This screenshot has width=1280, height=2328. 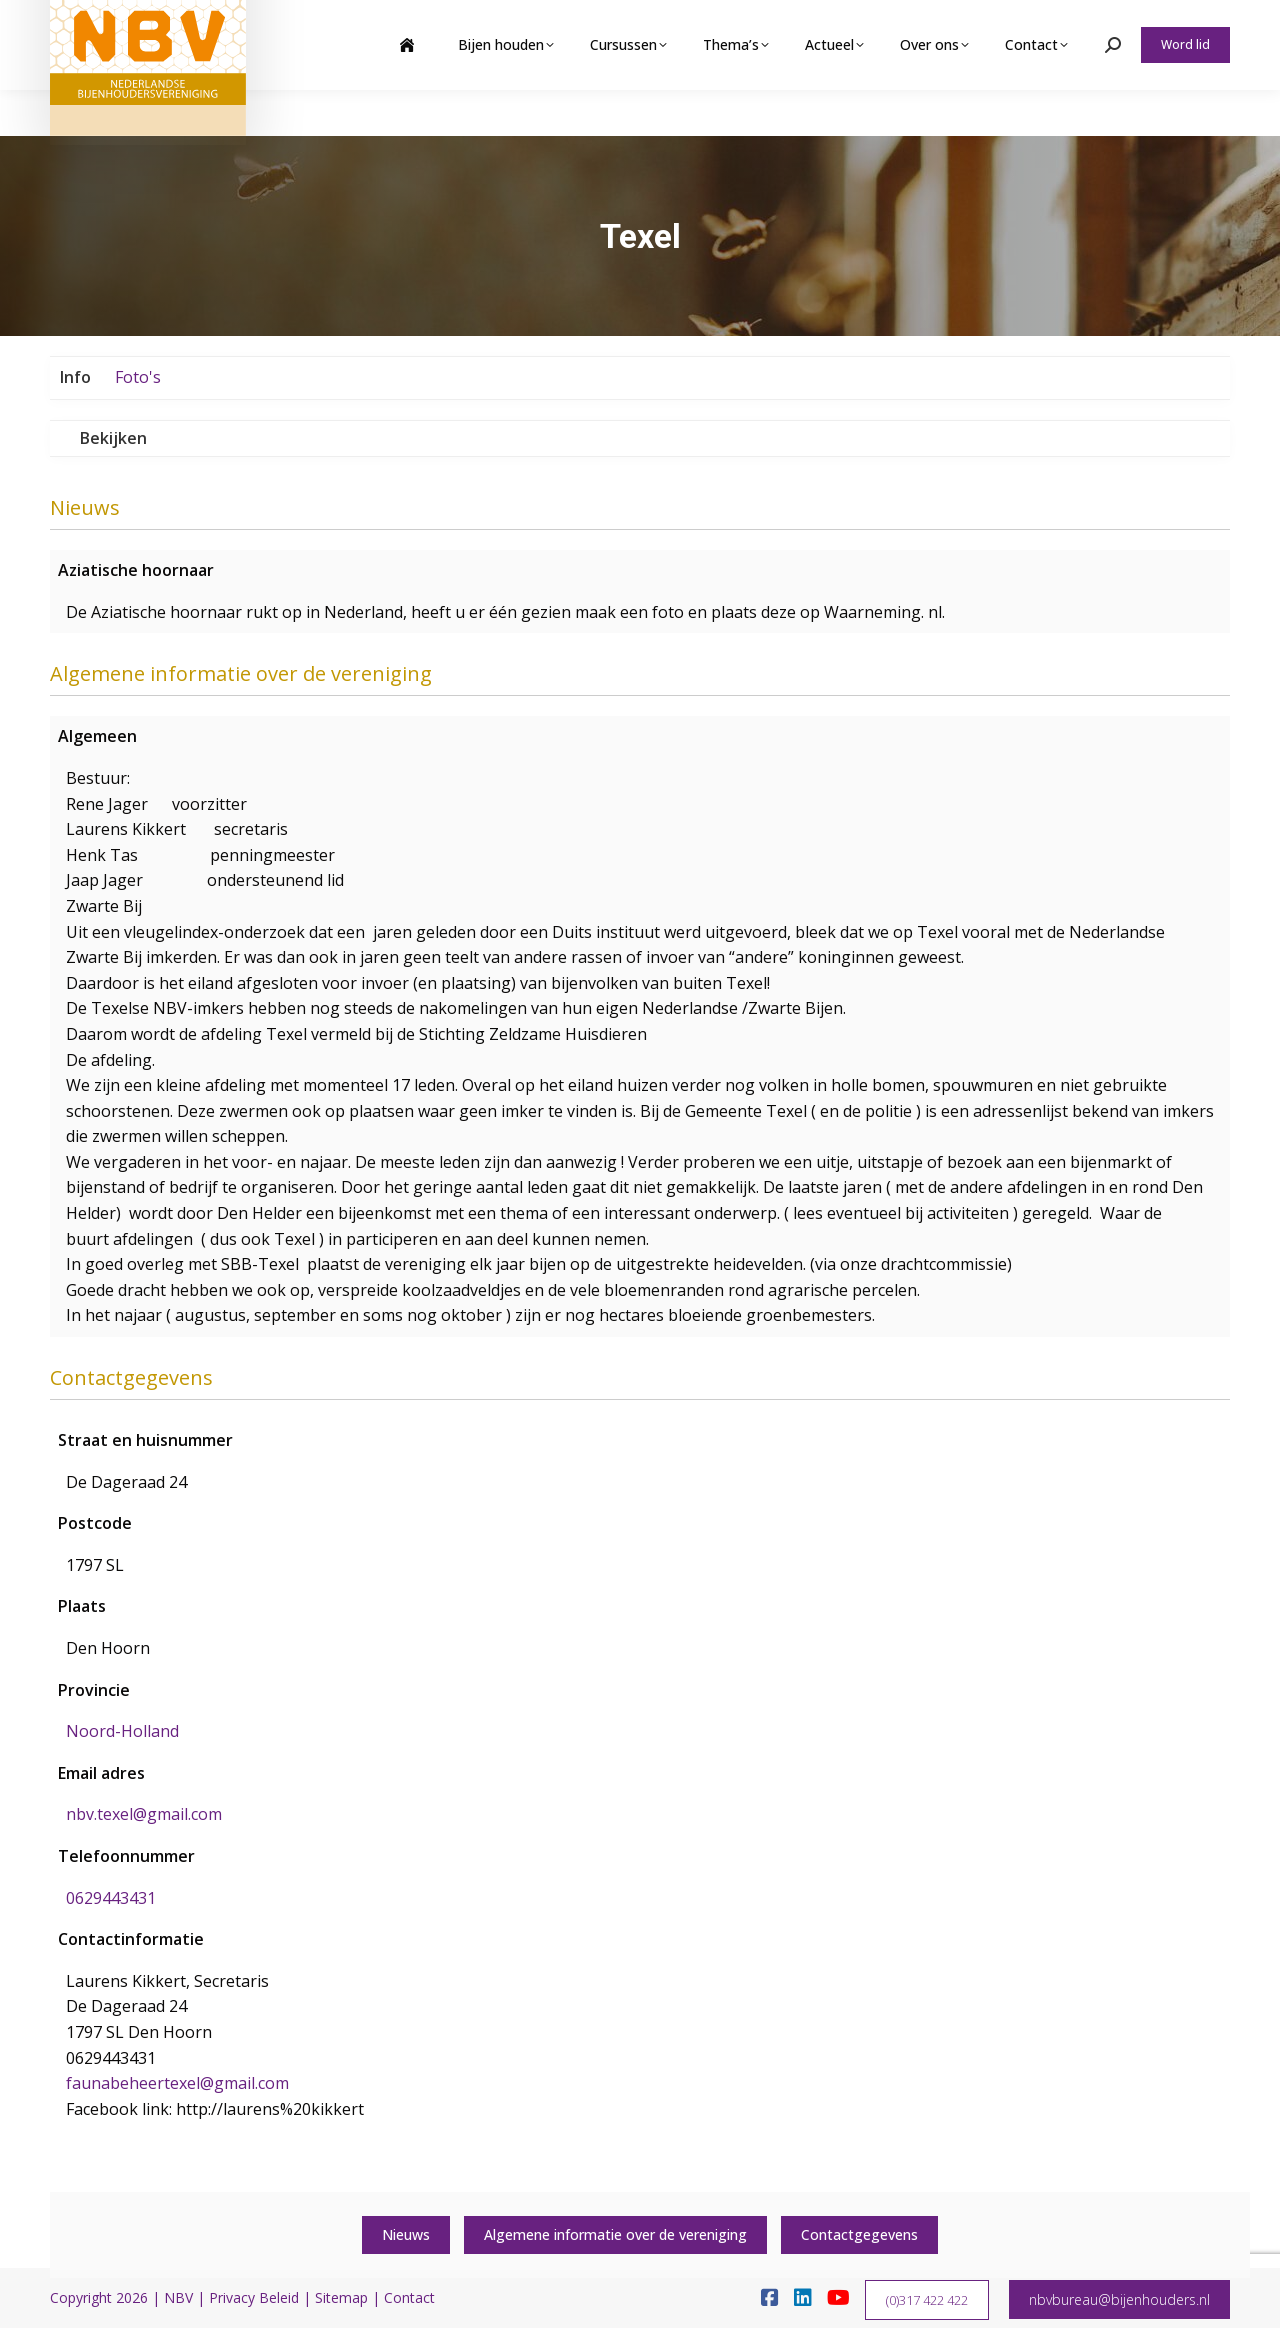 What do you see at coordinates (138, 377) in the screenshot?
I see `Foto's` at bounding box center [138, 377].